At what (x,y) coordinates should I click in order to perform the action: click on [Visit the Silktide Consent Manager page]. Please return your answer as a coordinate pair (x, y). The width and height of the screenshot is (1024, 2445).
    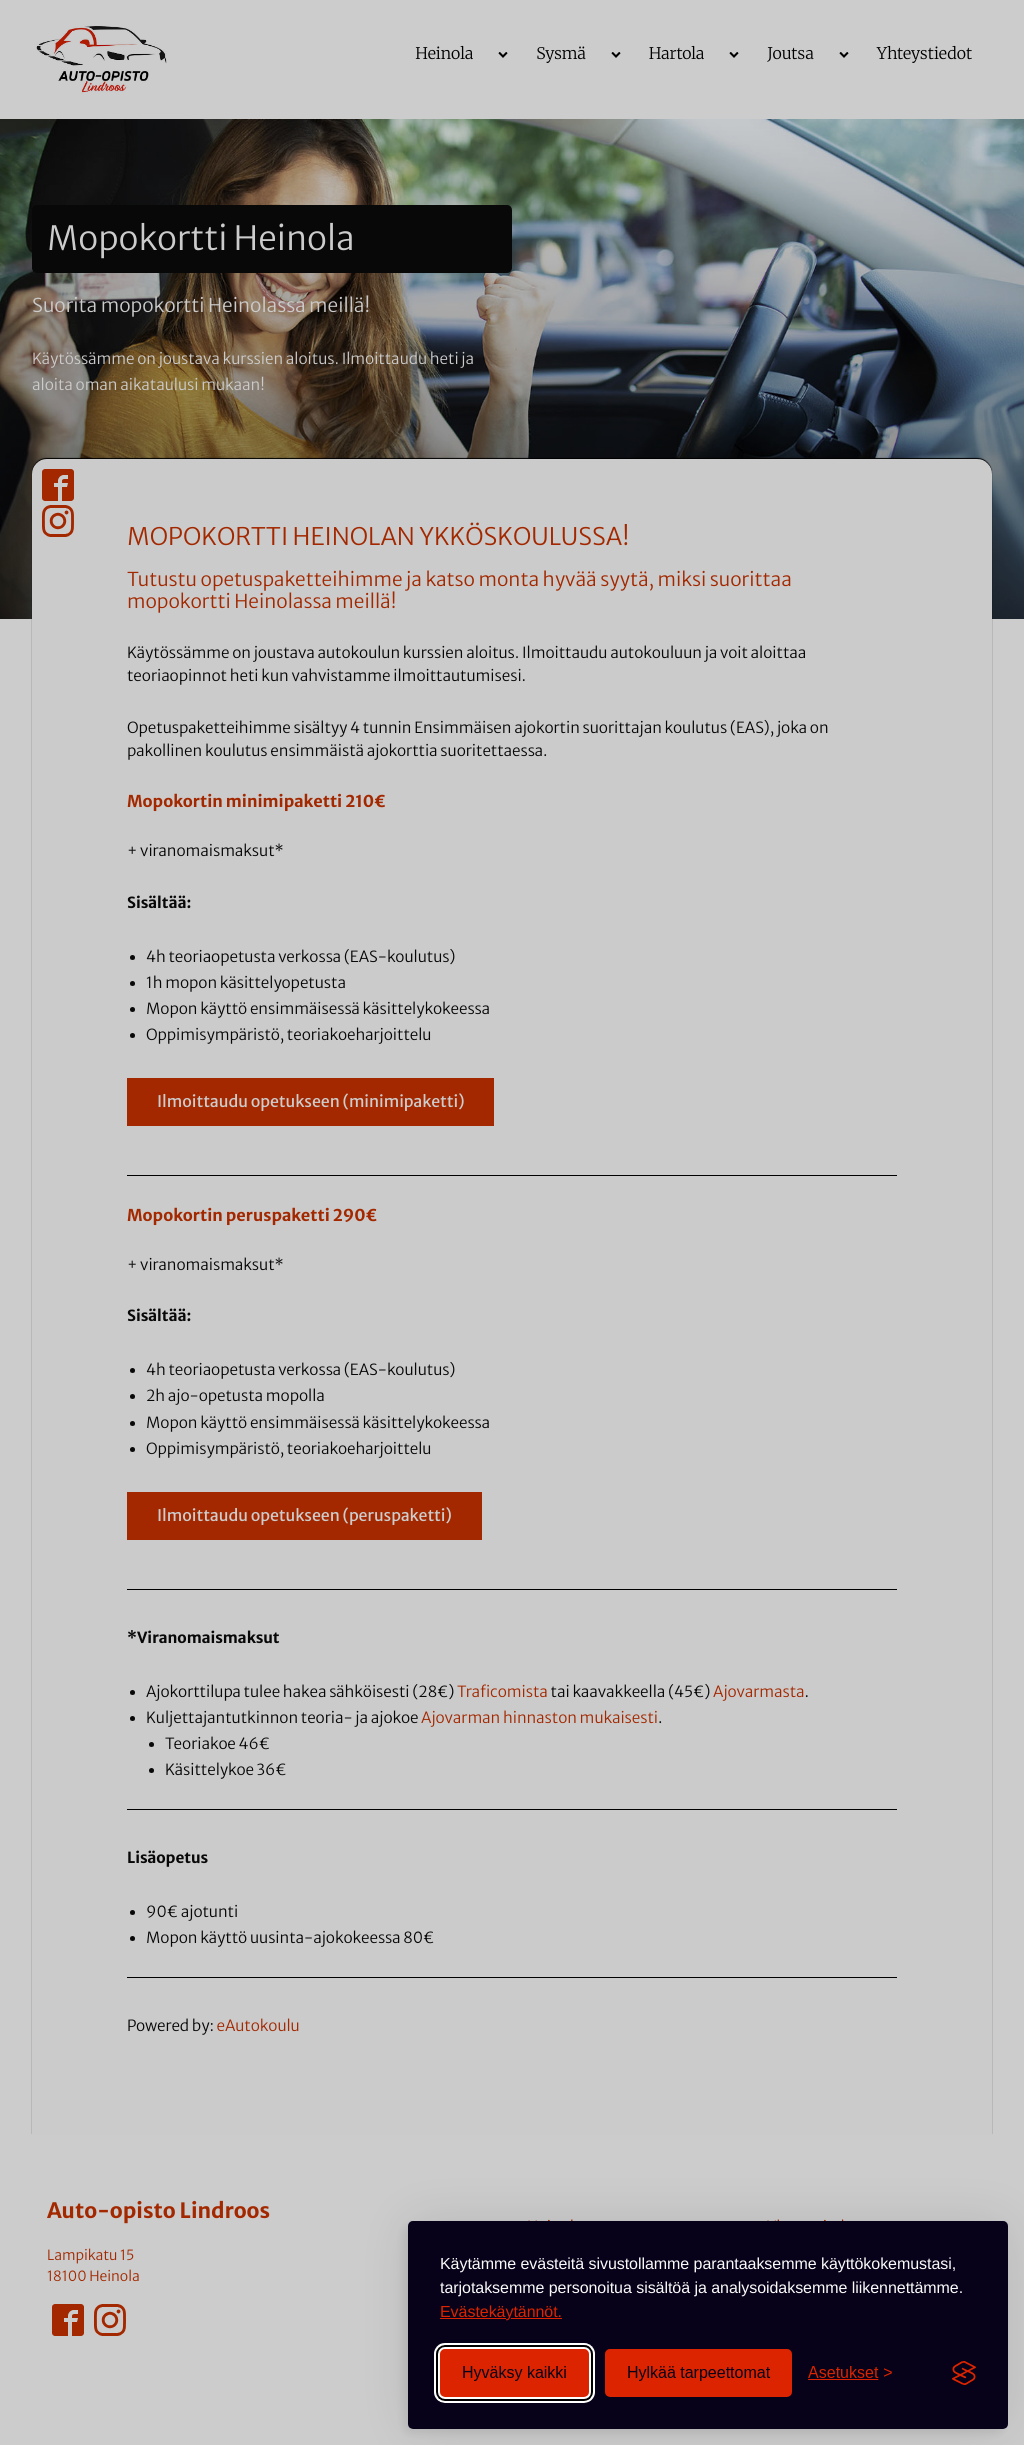
    Looking at the image, I should click on (964, 2373).